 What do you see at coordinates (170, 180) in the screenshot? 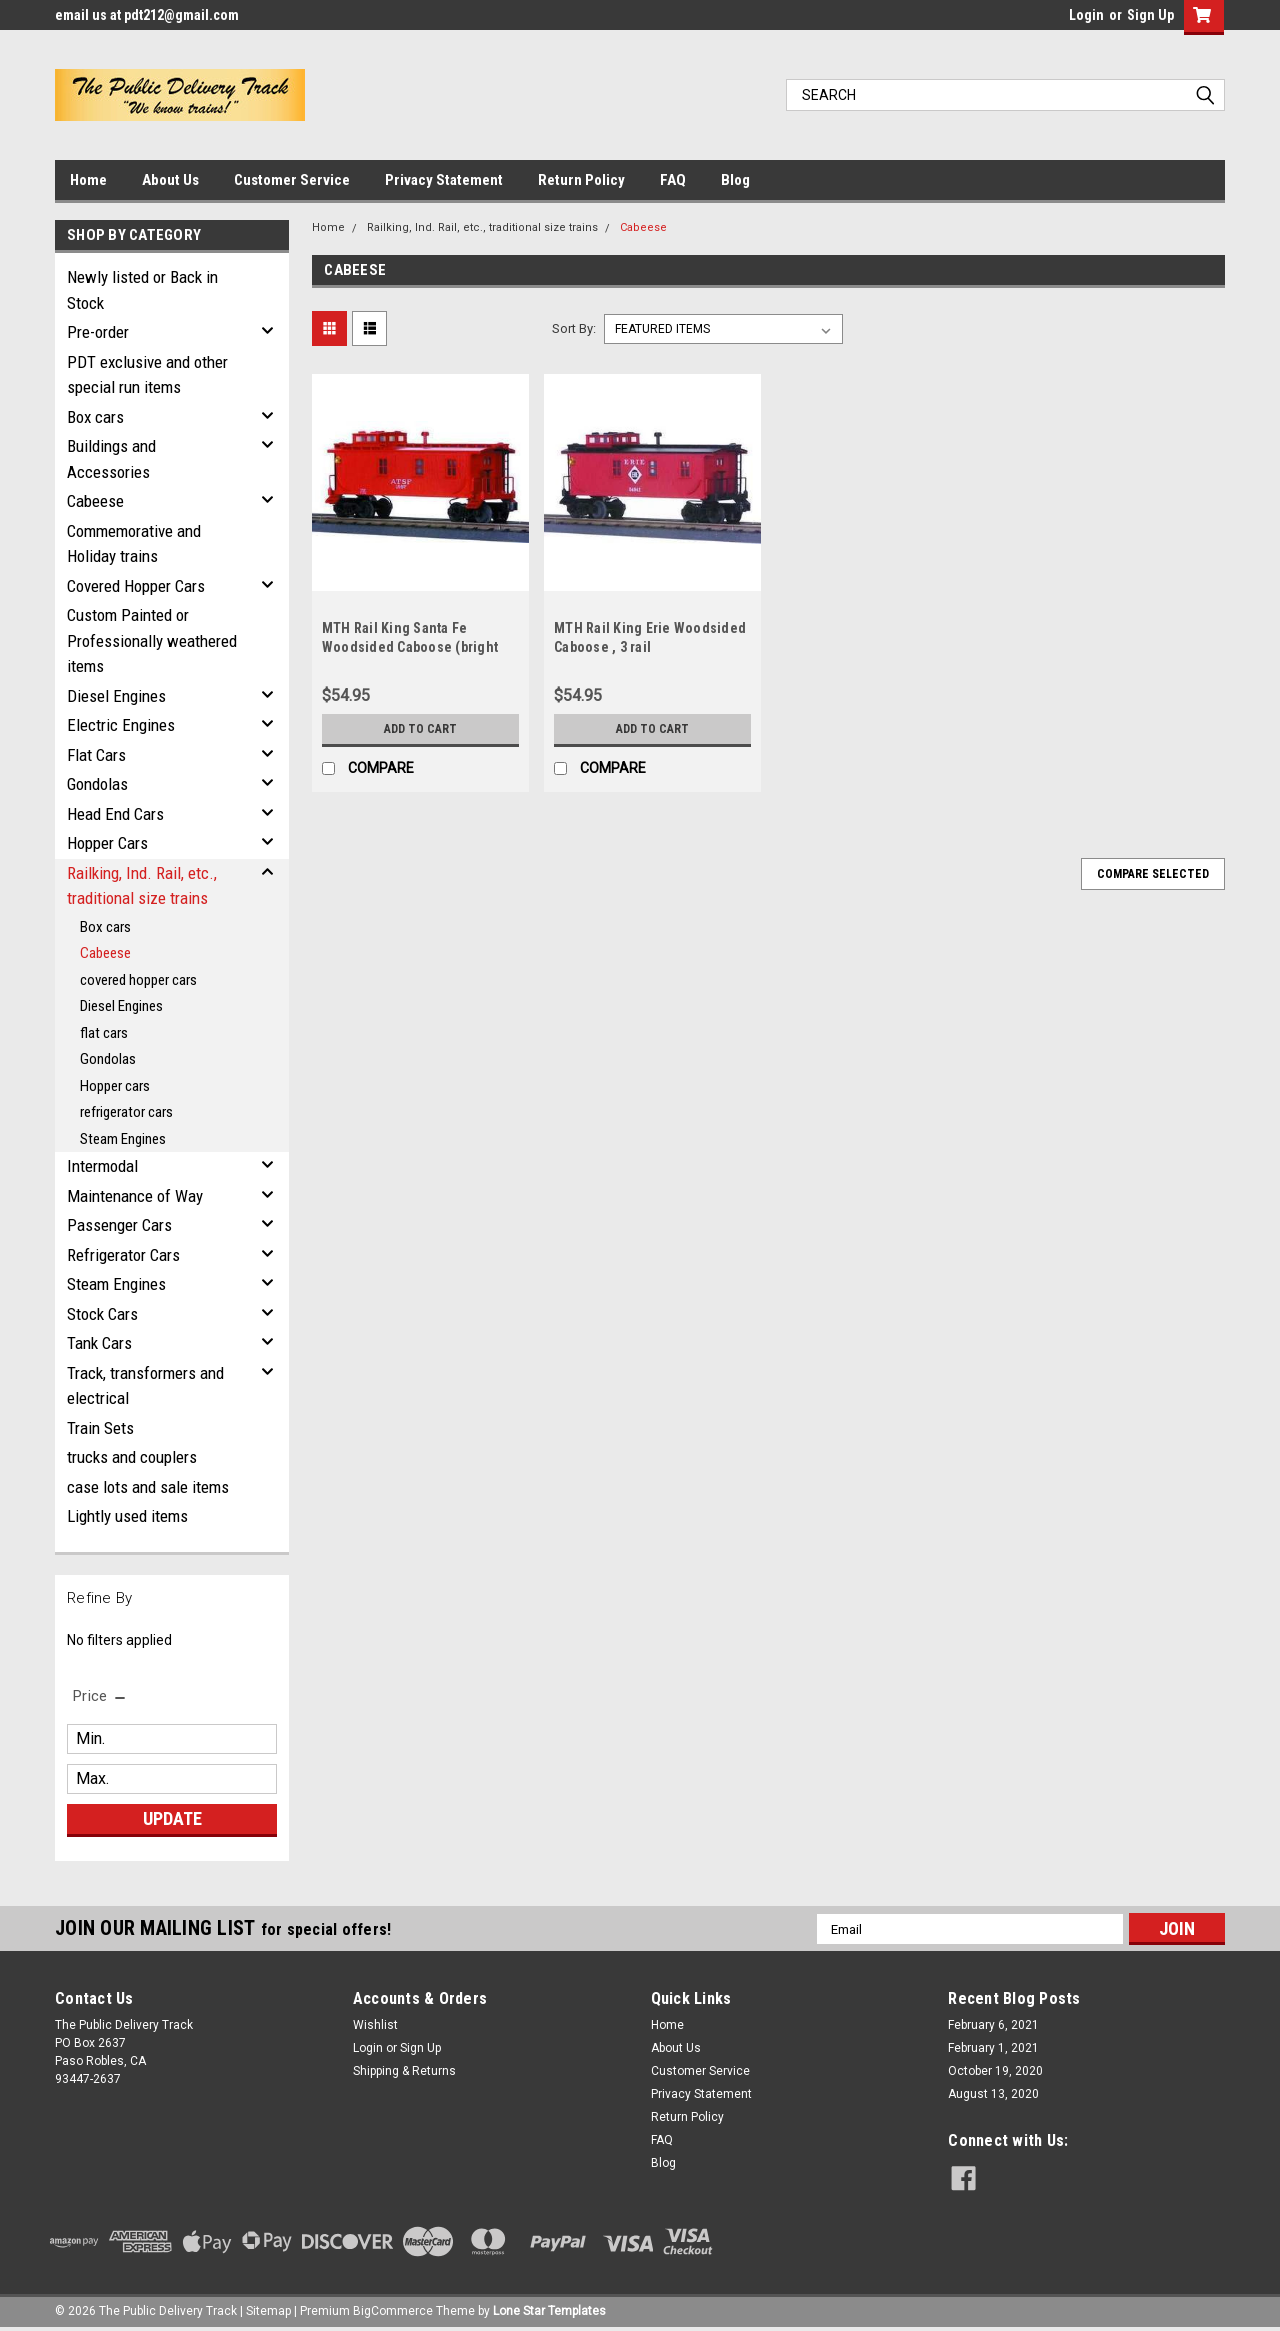
I see `About Us` at bounding box center [170, 180].